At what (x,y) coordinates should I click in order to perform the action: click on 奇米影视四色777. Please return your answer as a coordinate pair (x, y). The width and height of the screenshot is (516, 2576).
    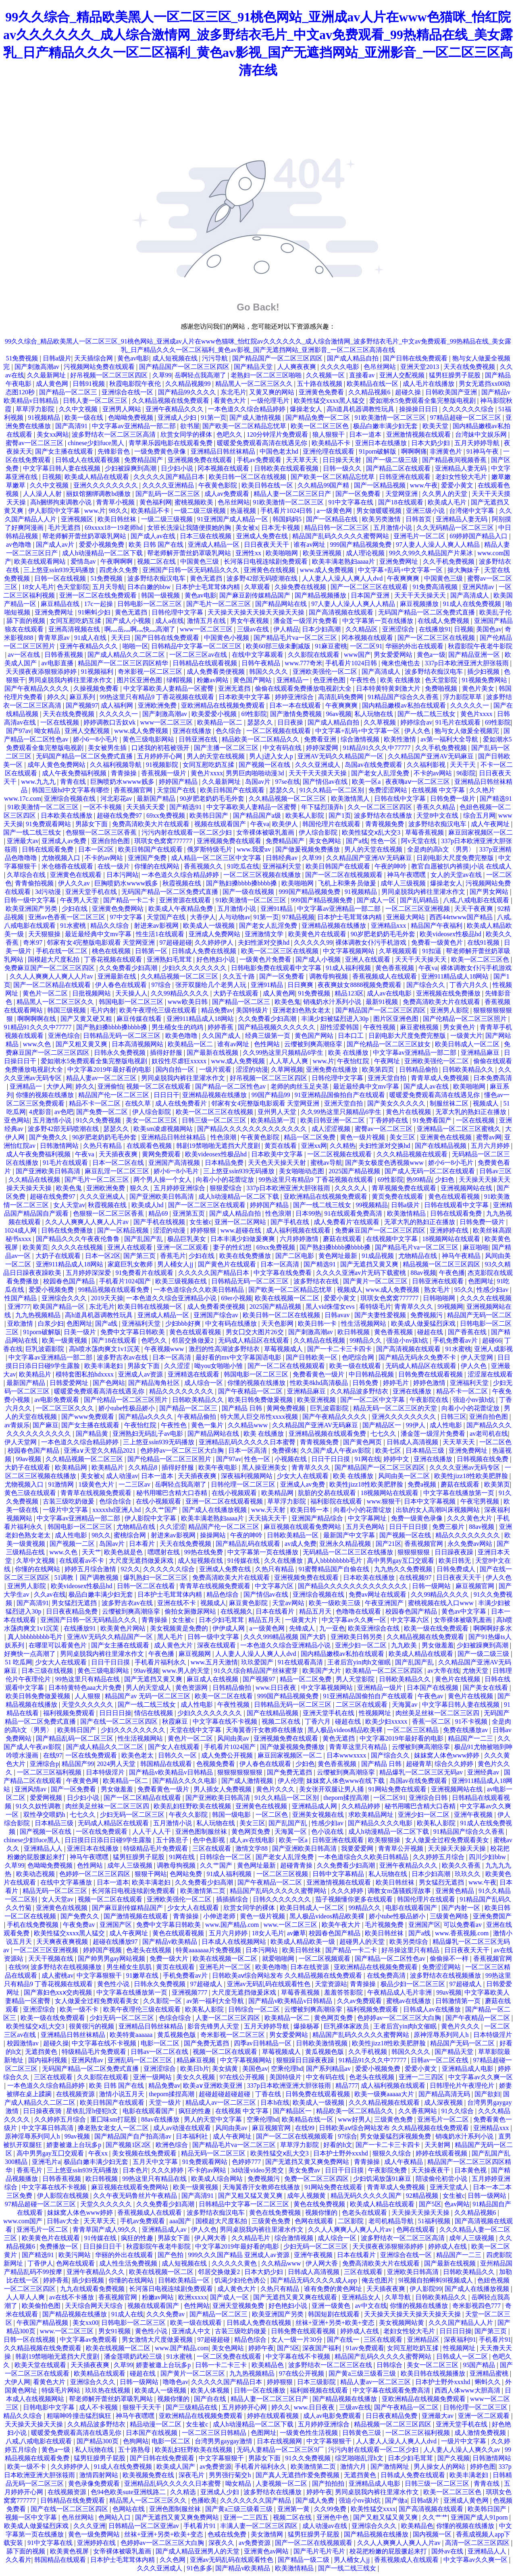
    Looking at the image, I should click on (477, 2305).